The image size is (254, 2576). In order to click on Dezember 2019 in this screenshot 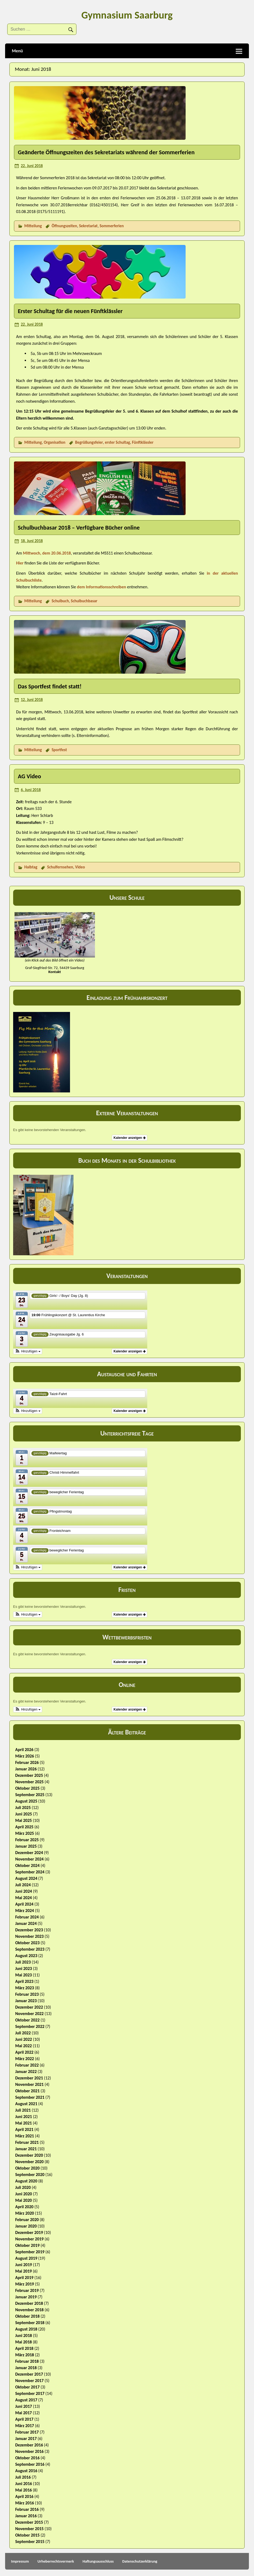, I will do `click(29, 2232)`.